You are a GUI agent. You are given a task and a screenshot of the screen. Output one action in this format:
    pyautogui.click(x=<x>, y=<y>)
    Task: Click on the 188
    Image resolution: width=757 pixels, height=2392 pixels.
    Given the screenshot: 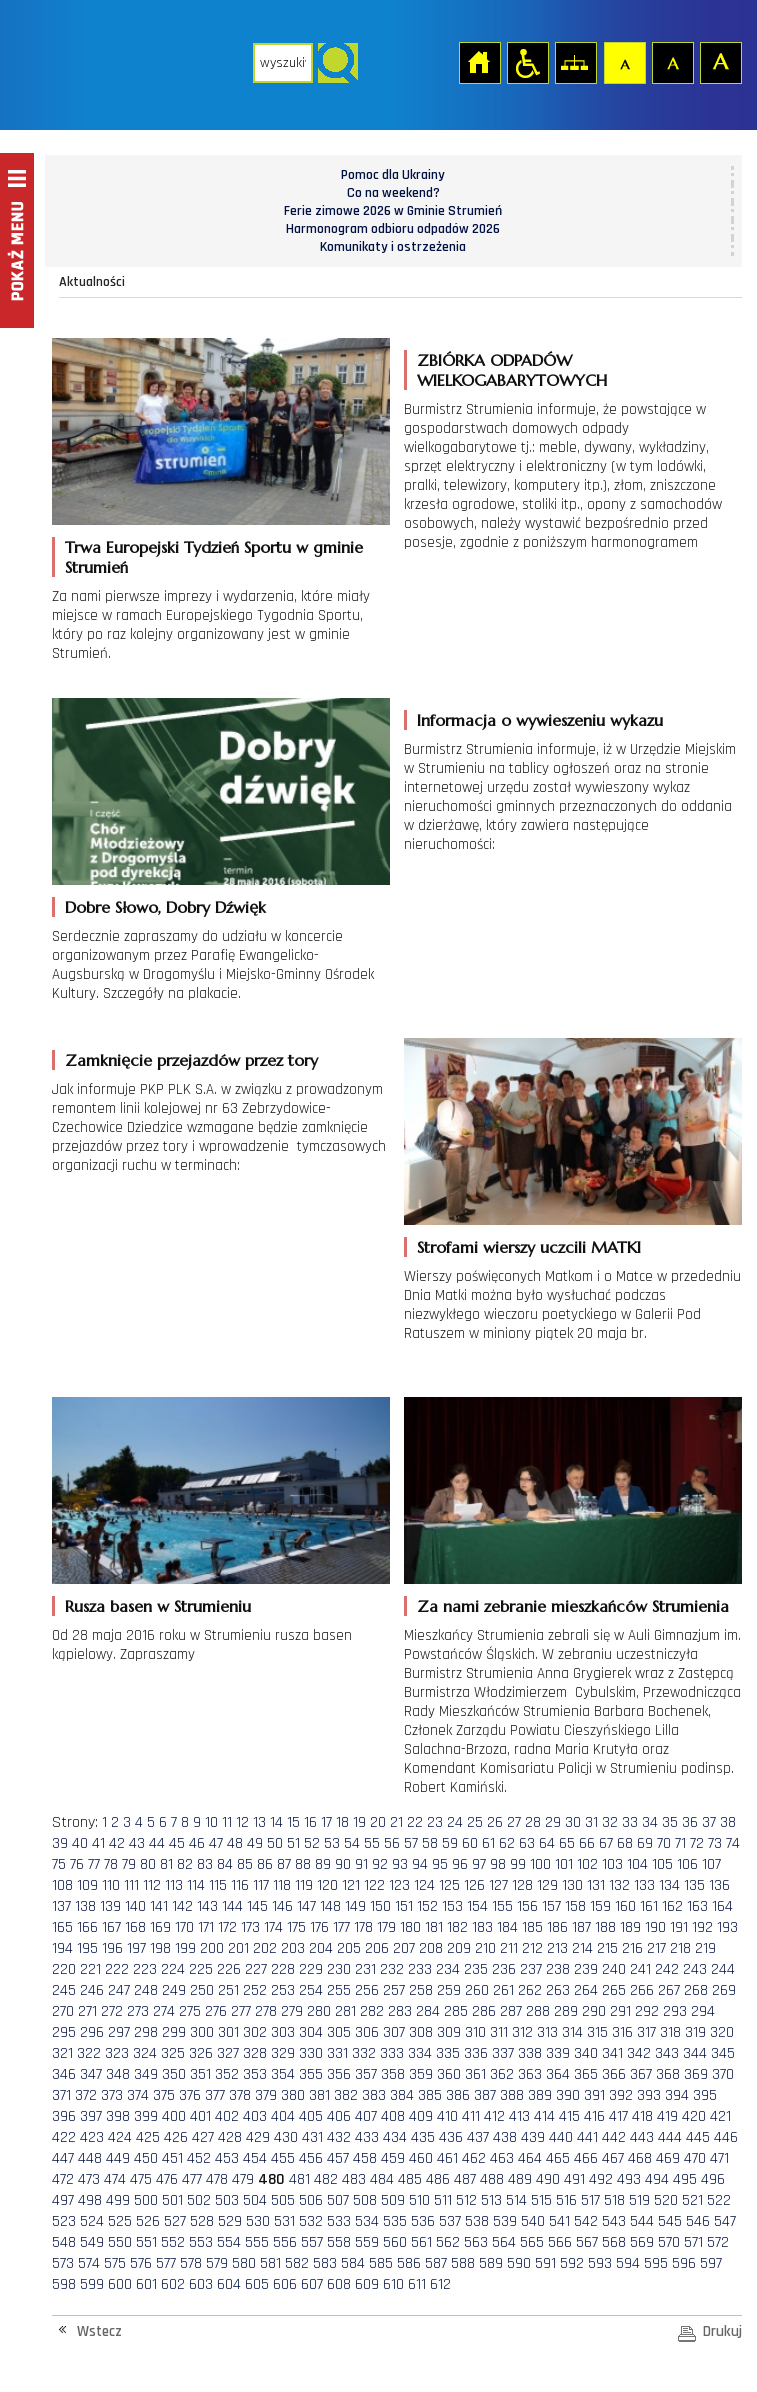 What is the action you would take?
    pyautogui.click(x=605, y=1927)
    